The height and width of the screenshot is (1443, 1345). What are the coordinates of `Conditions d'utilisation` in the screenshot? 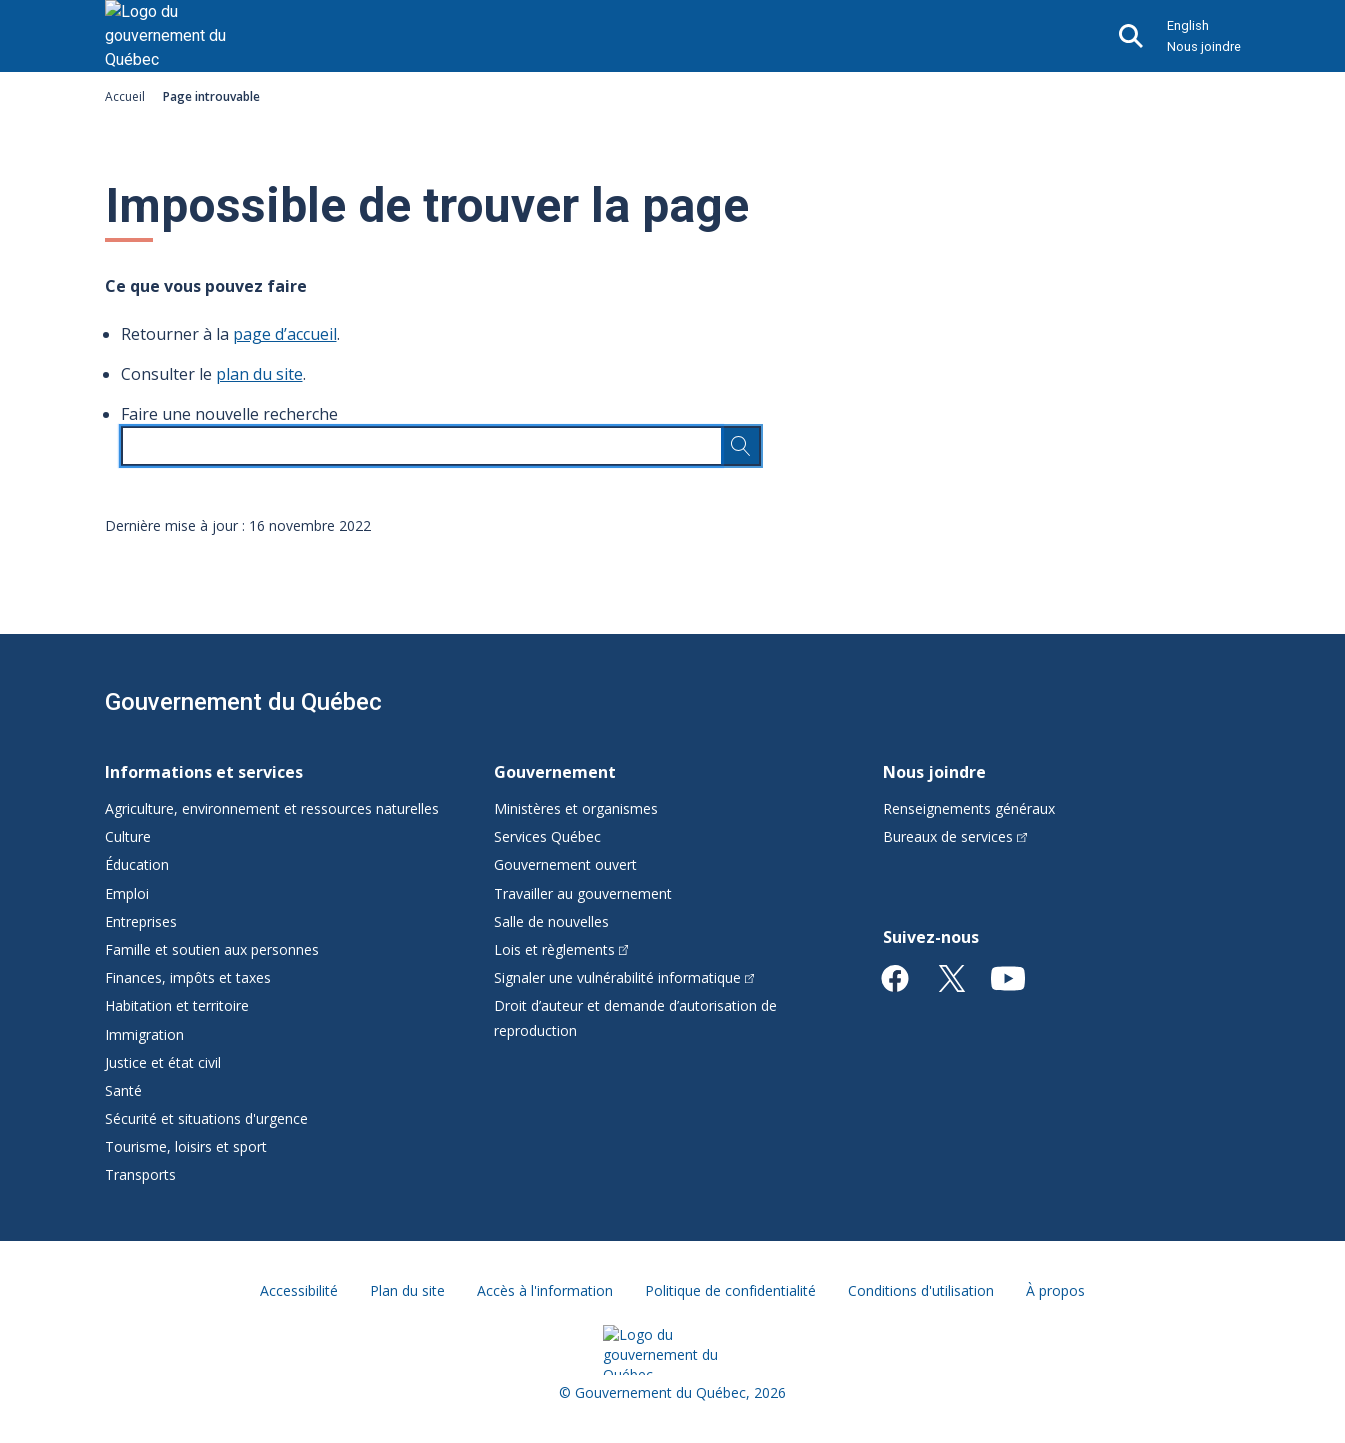 It's located at (921, 1290).